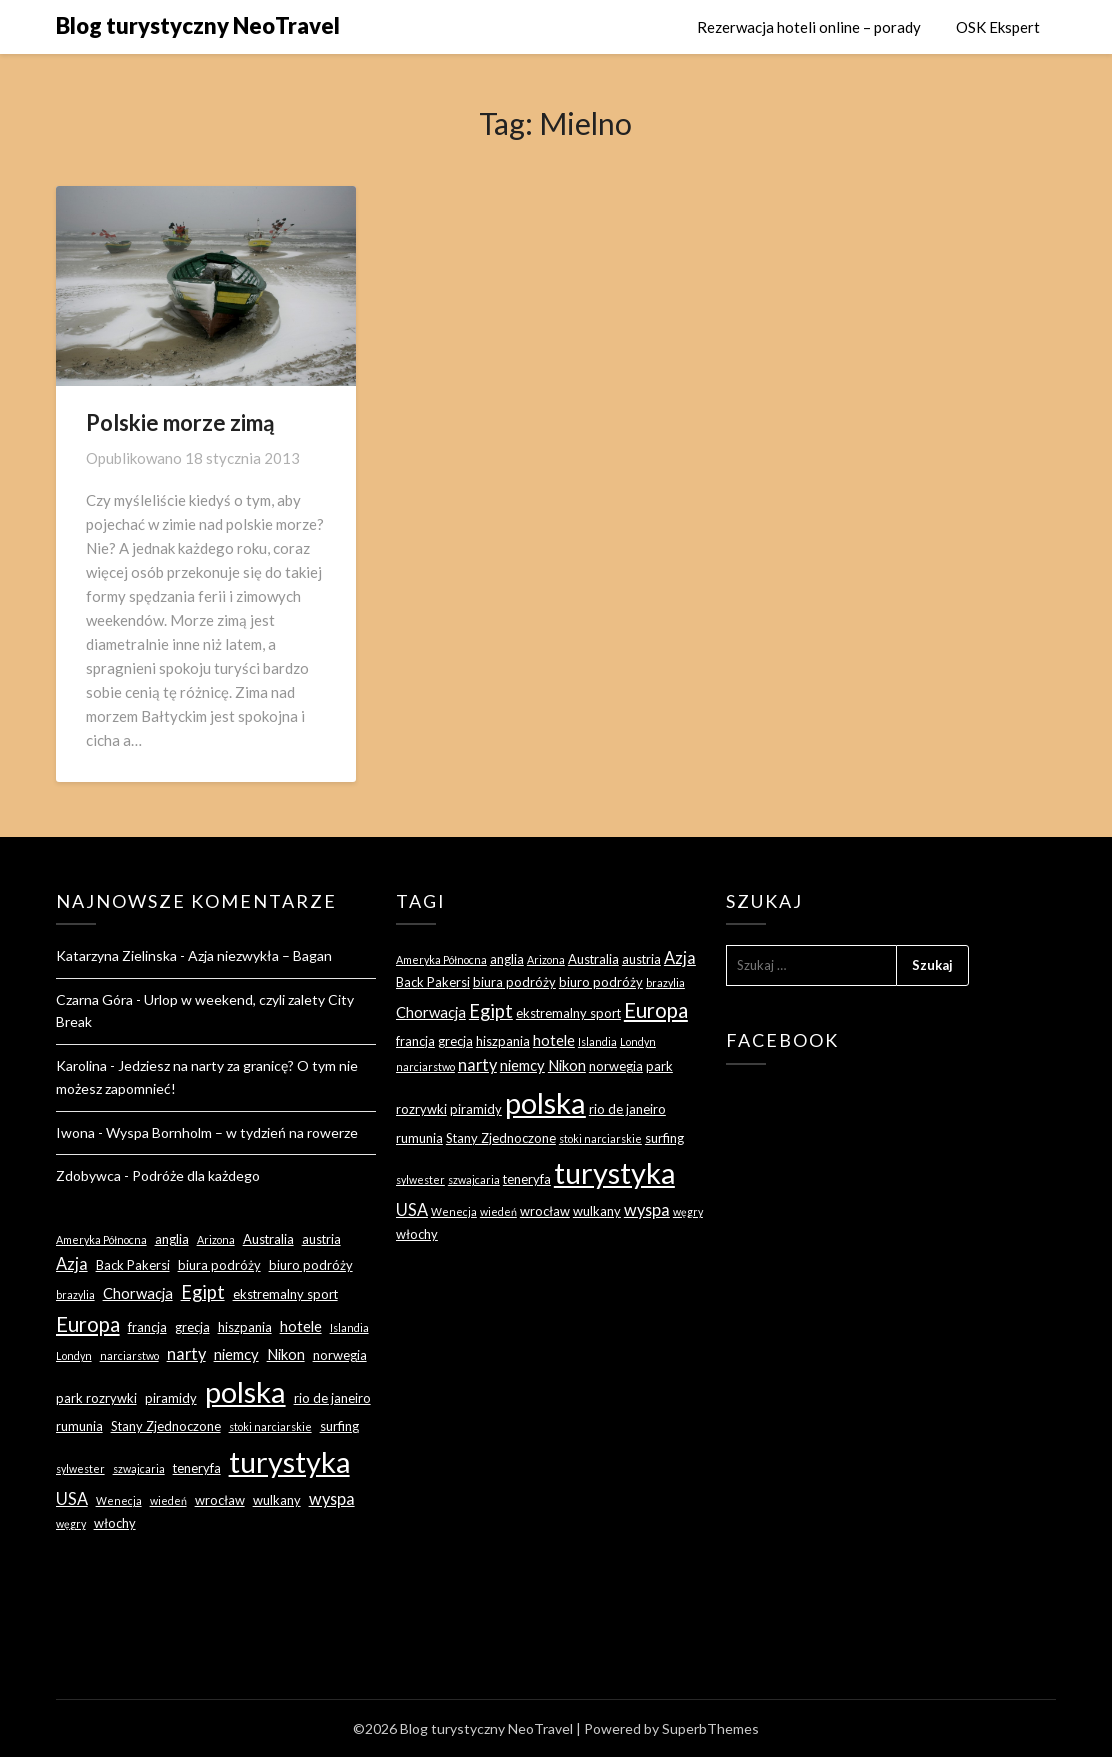 The height and width of the screenshot is (1757, 1112). What do you see at coordinates (339, 1426) in the screenshot?
I see `surfing [surfing (3 elementy)]` at bounding box center [339, 1426].